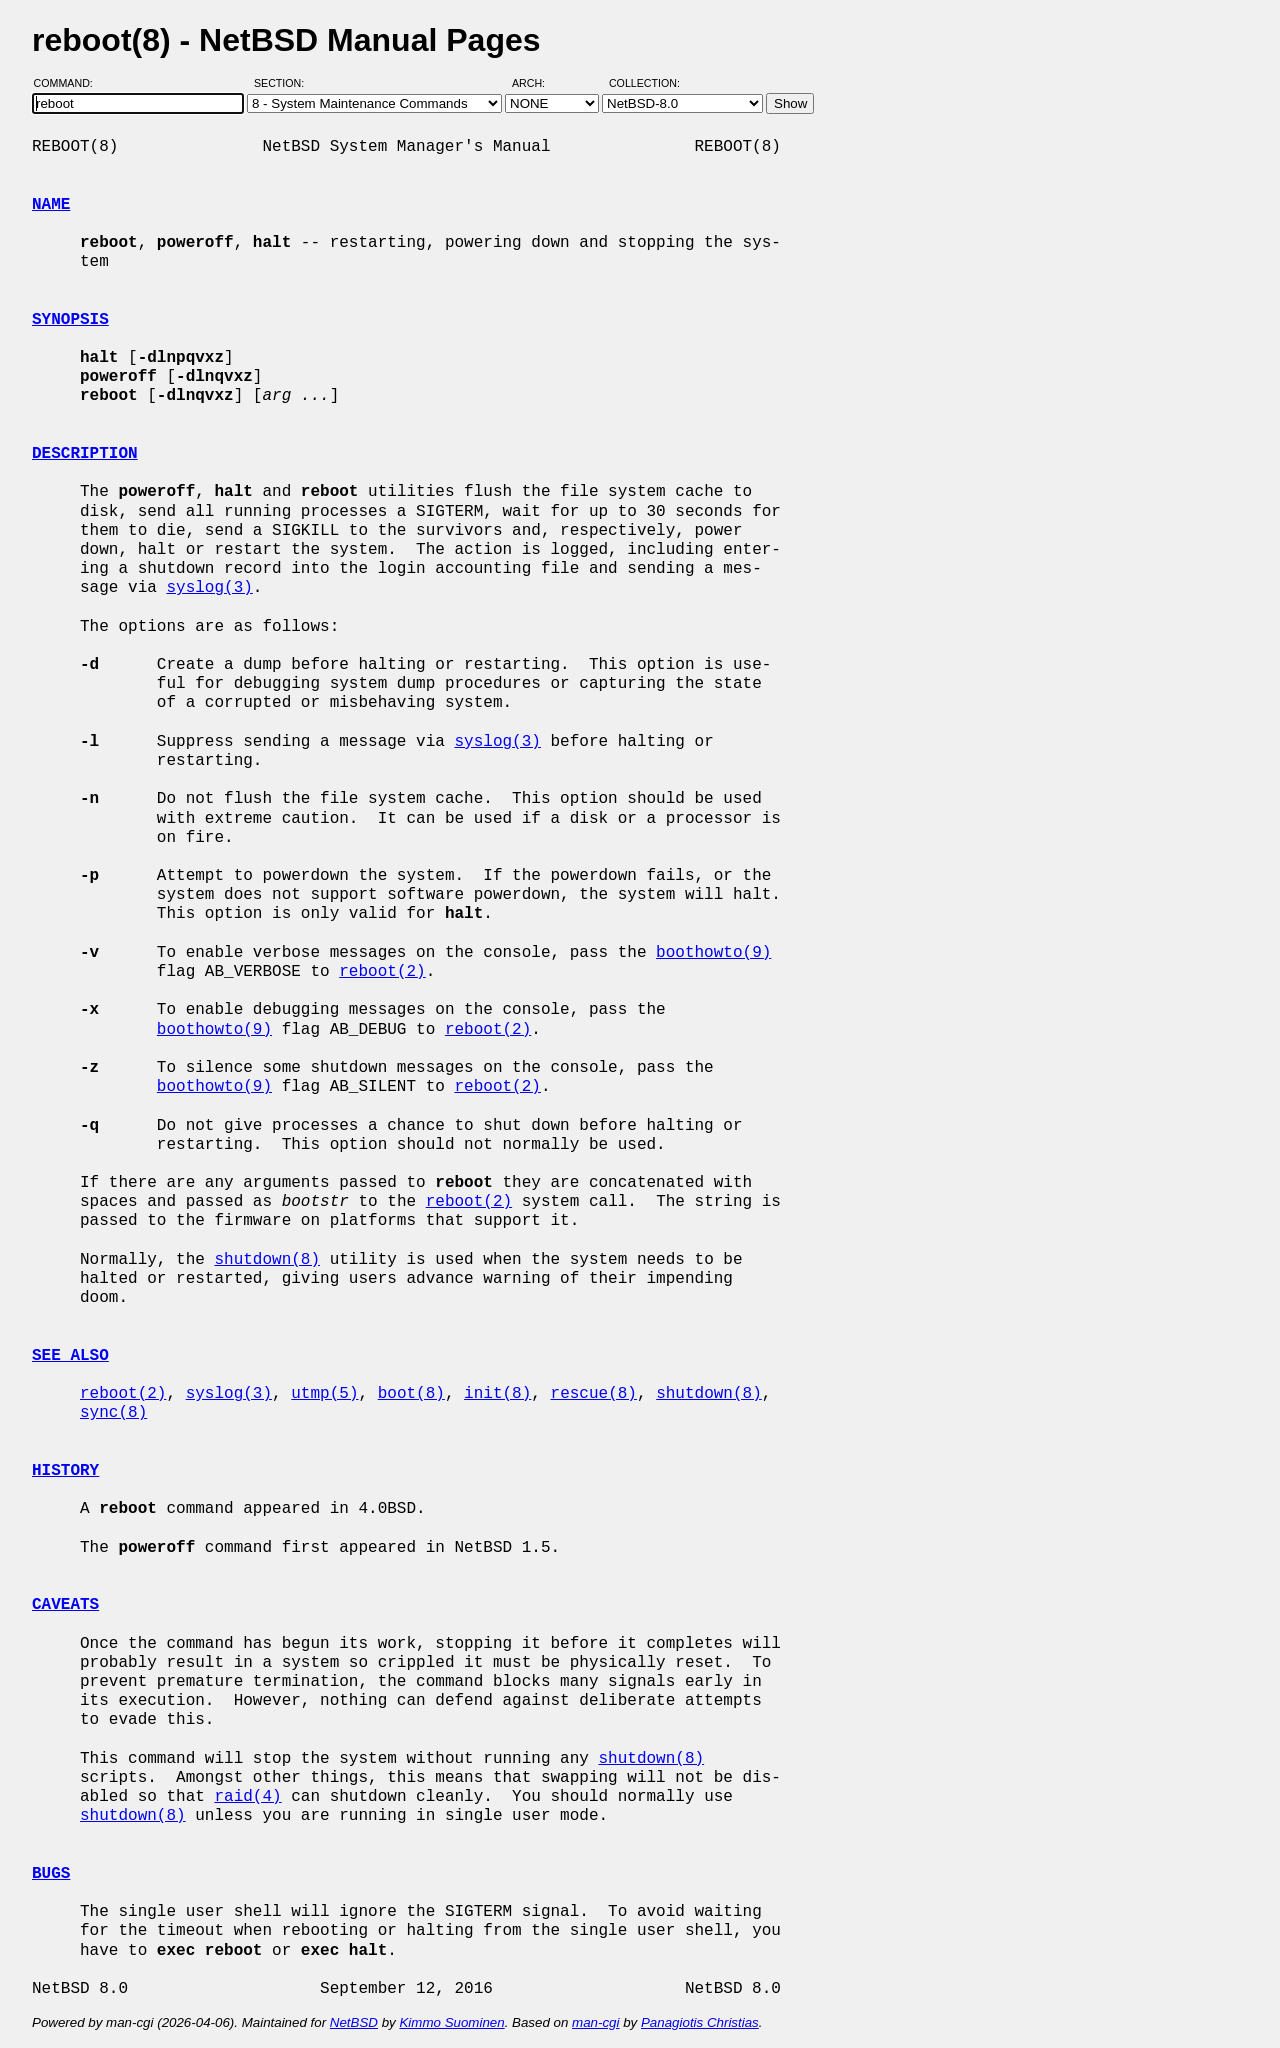  Describe the element at coordinates (65, 1605) in the screenshot. I see `CAVEATS` at that location.